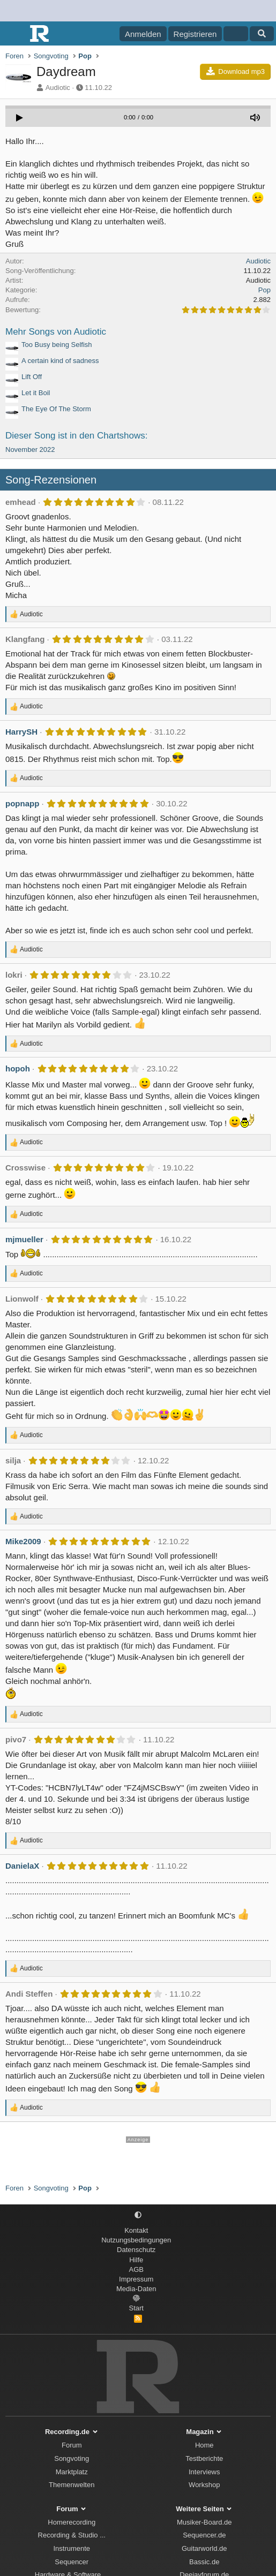 The image size is (276, 2576). I want to click on Mehr Songs von Audiotic, so click(55, 332).